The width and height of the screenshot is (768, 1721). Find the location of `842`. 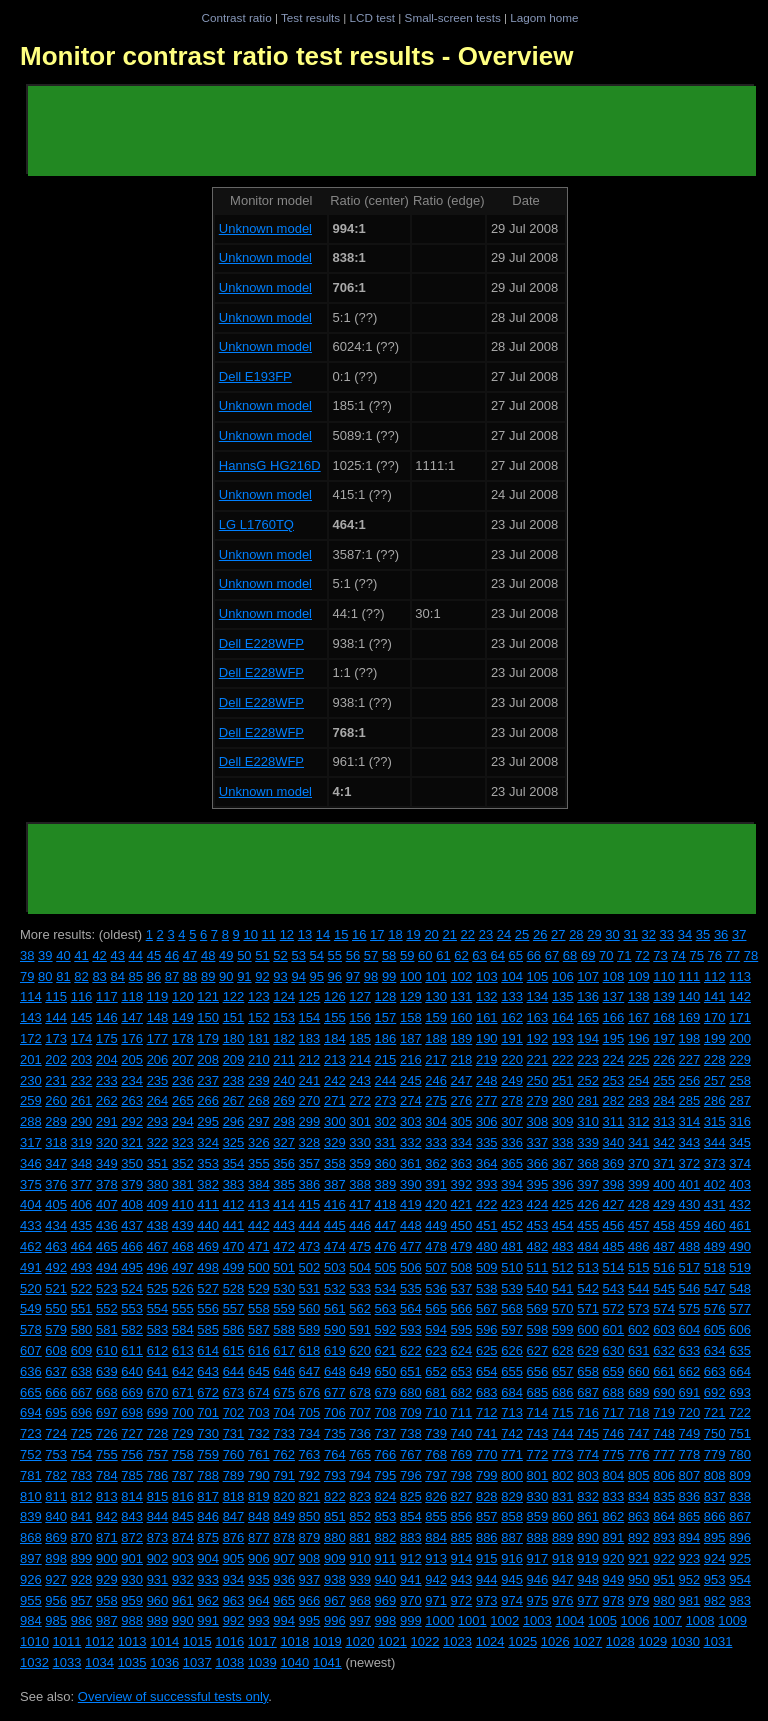

842 is located at coordinates (107, 1516).